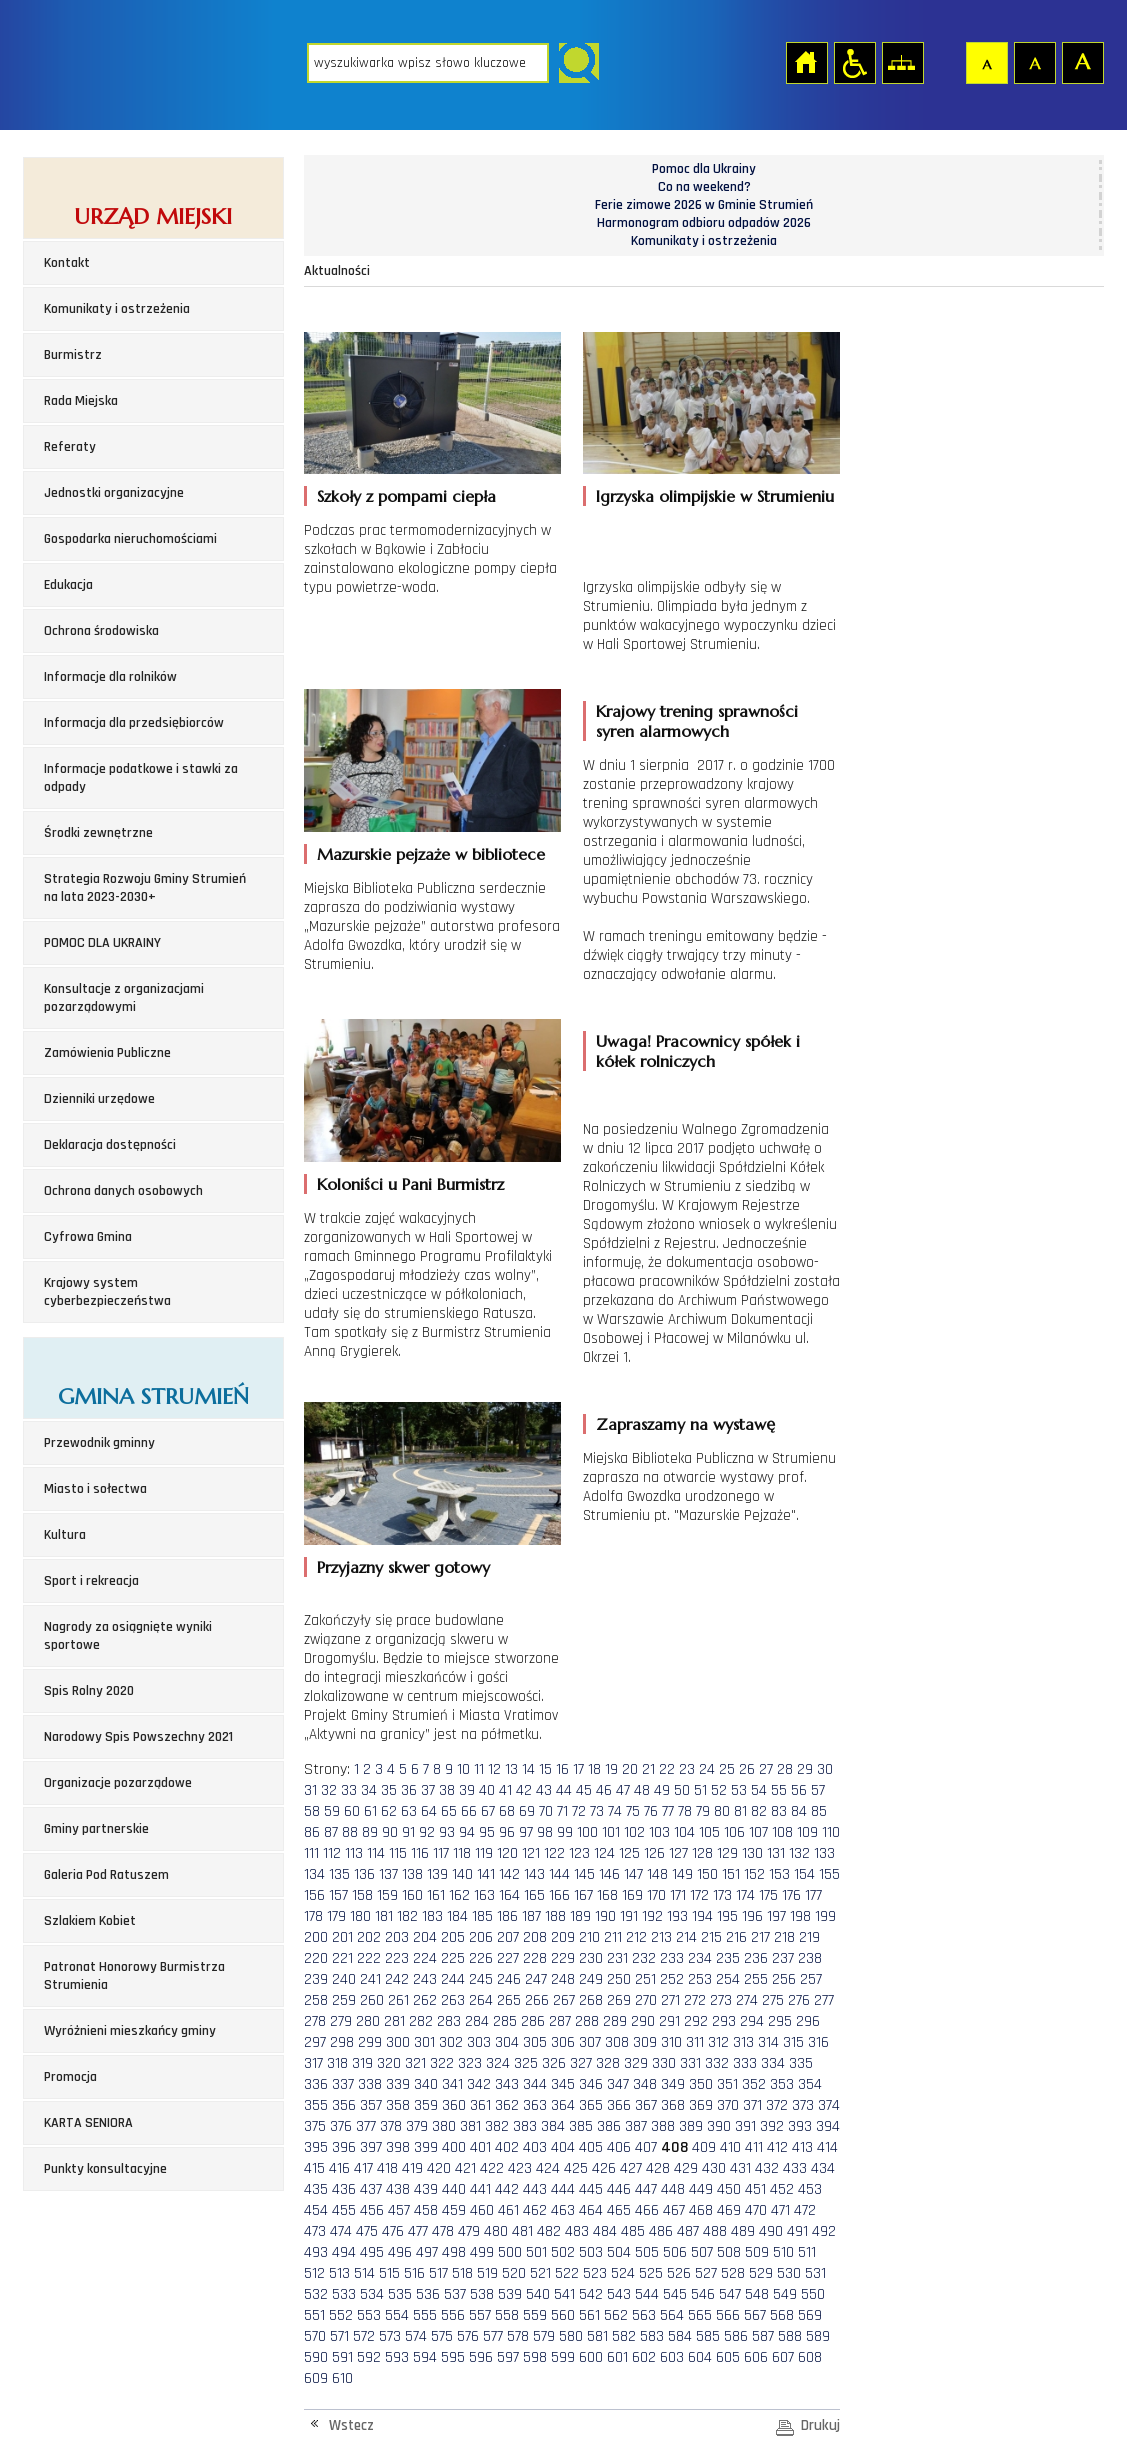 Image resolution: width=1127 pixels, height=2456 pixels. What do you see at coordinates (388, 1874) in the screenshot?
I see `137` at bounding box center [388, 1874].